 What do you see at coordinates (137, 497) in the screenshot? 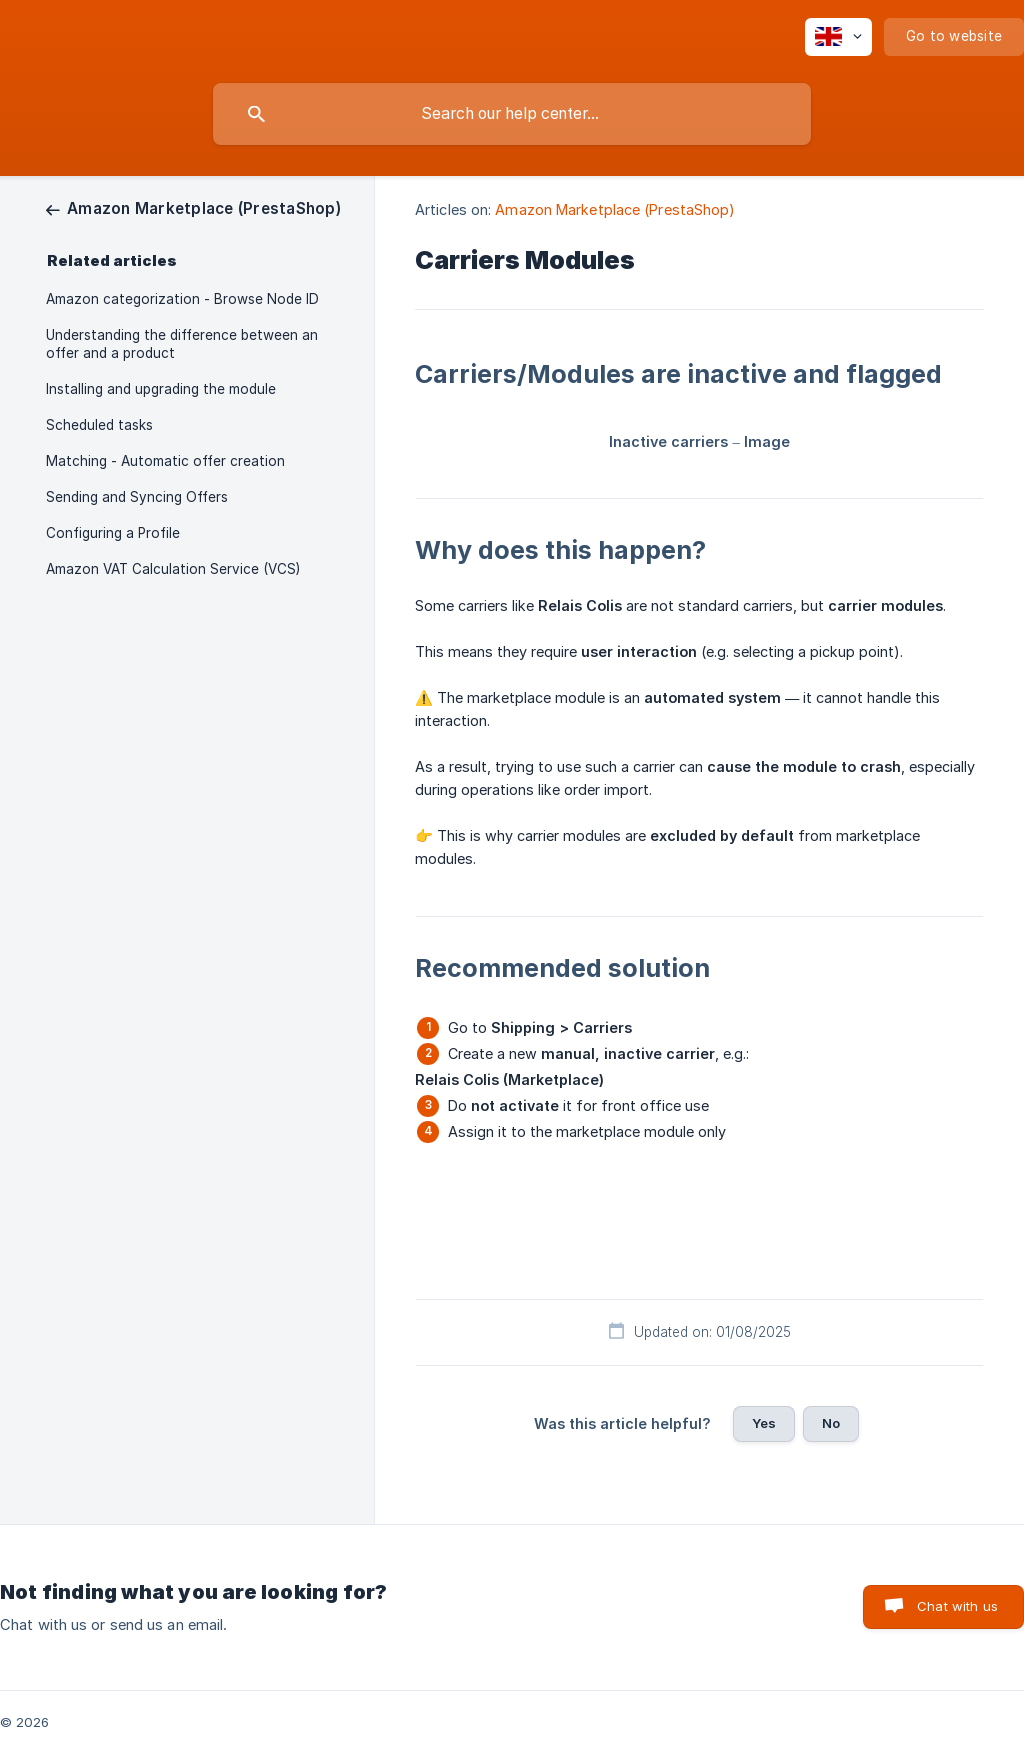
I see `Sending and Syncing Offers [link]` at bounding box center [137, 497].